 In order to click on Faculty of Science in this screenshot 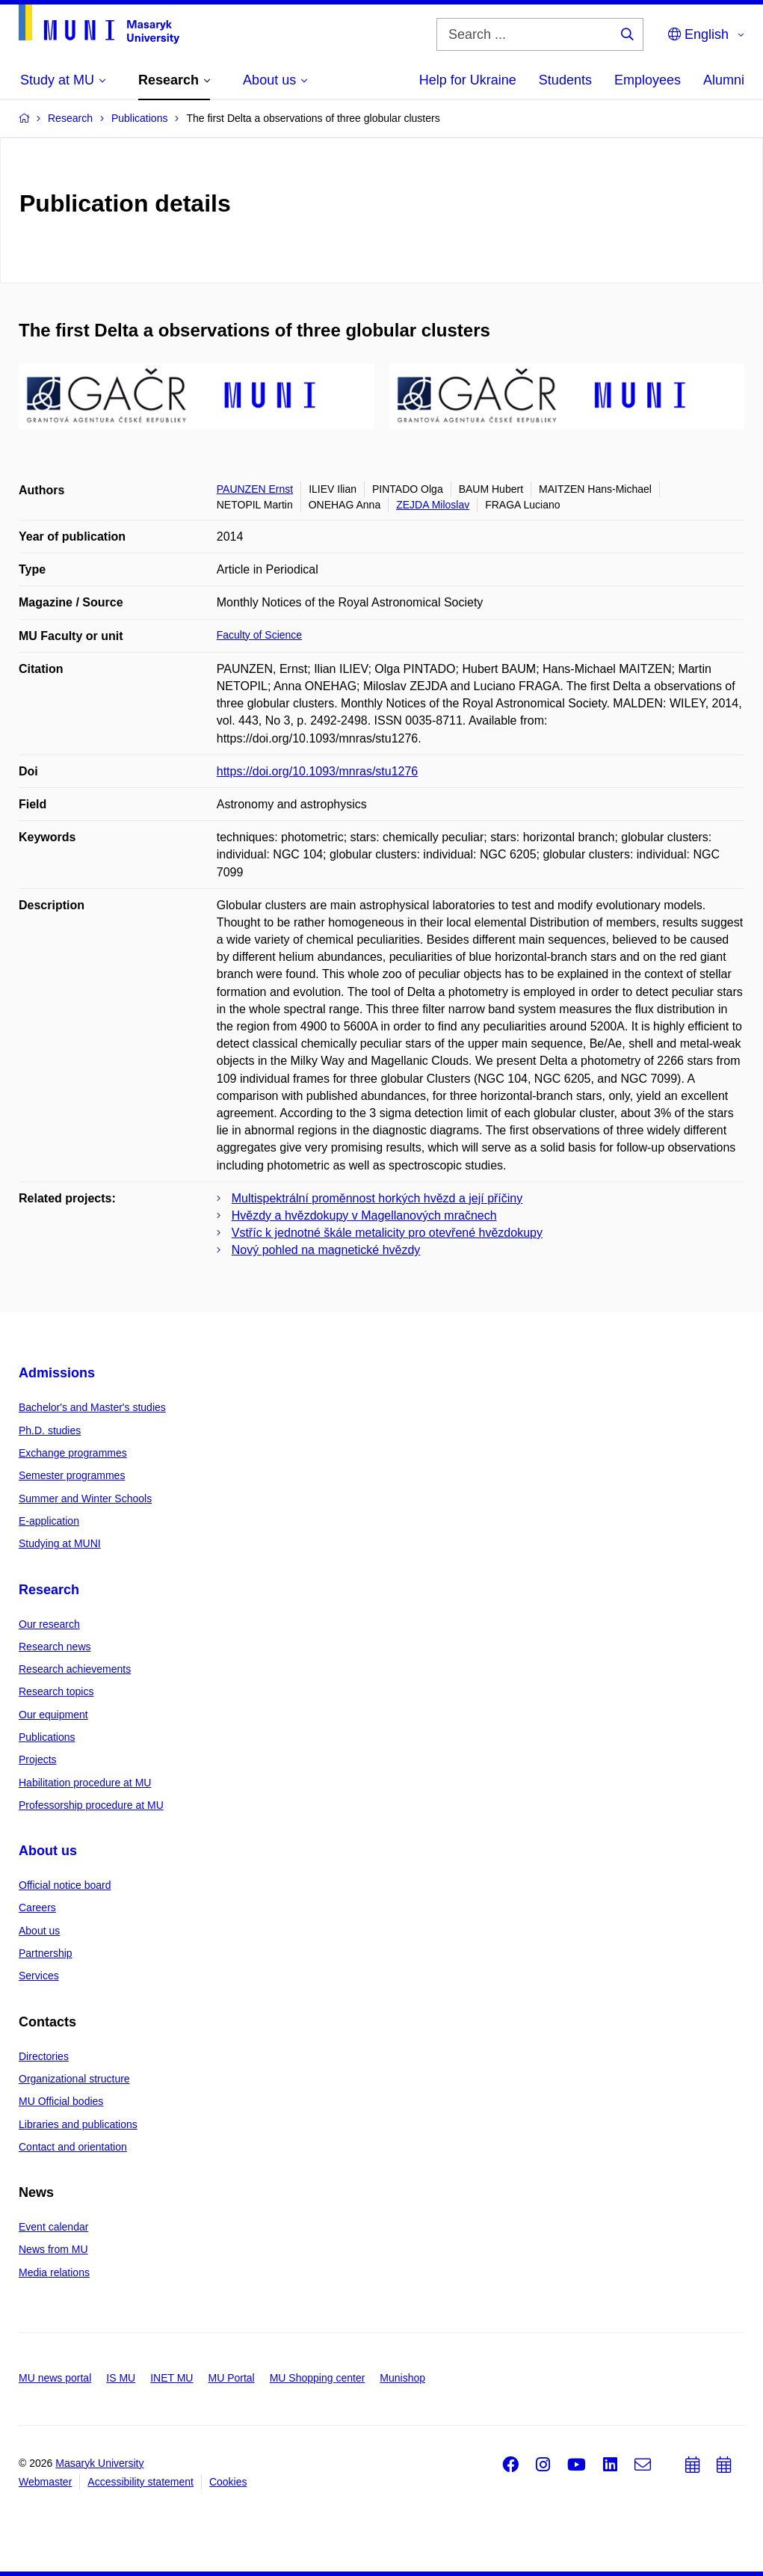, I will do `click(259, 635)`.